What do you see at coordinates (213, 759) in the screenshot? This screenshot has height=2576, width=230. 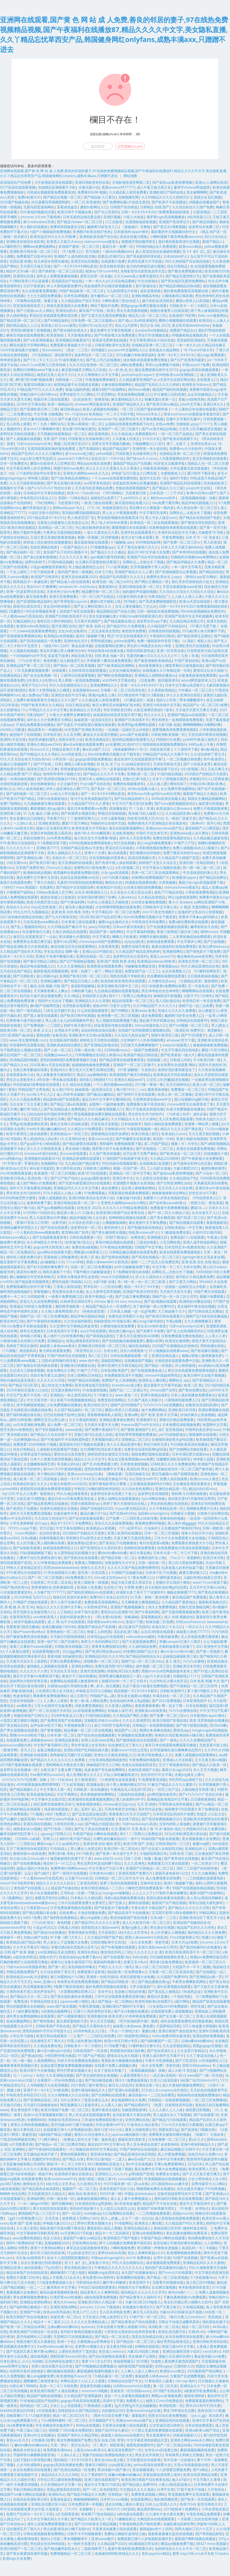 I see `80午夜场理论` at bounding box center [213, 759].